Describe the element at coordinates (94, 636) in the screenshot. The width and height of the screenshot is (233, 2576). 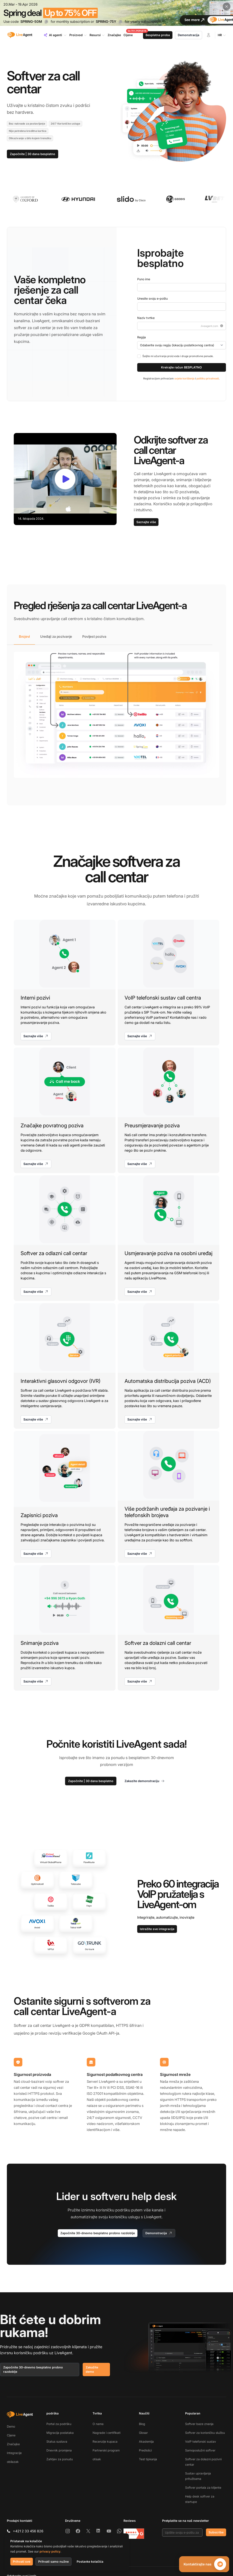
I see `Povijest poziva [tab]` at that location.